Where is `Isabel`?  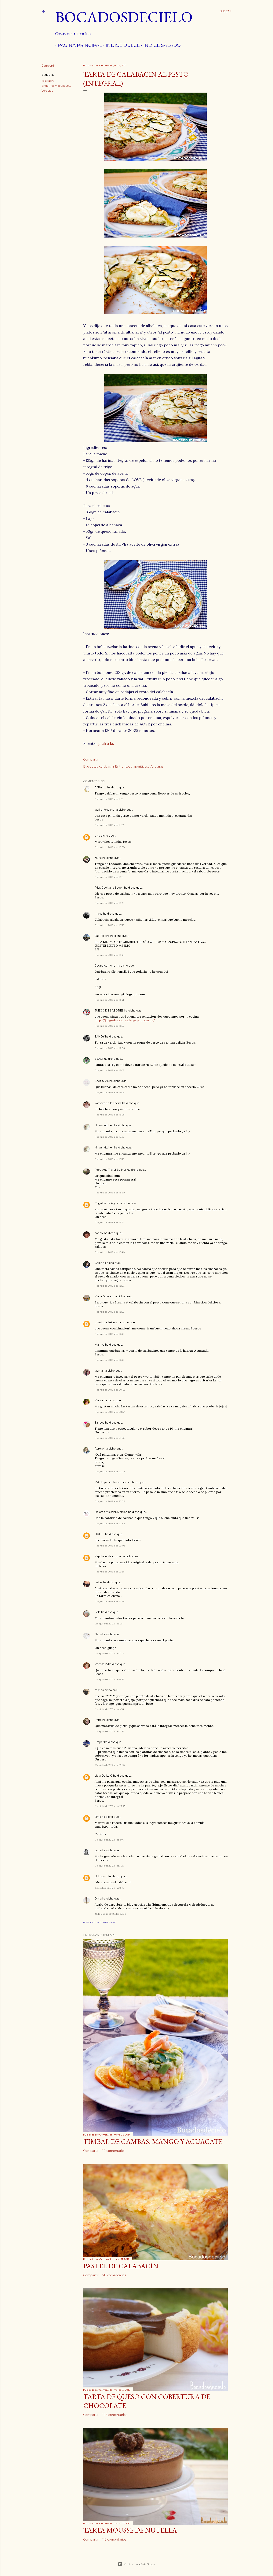
Isabel is located at coordinates (98, 1582).